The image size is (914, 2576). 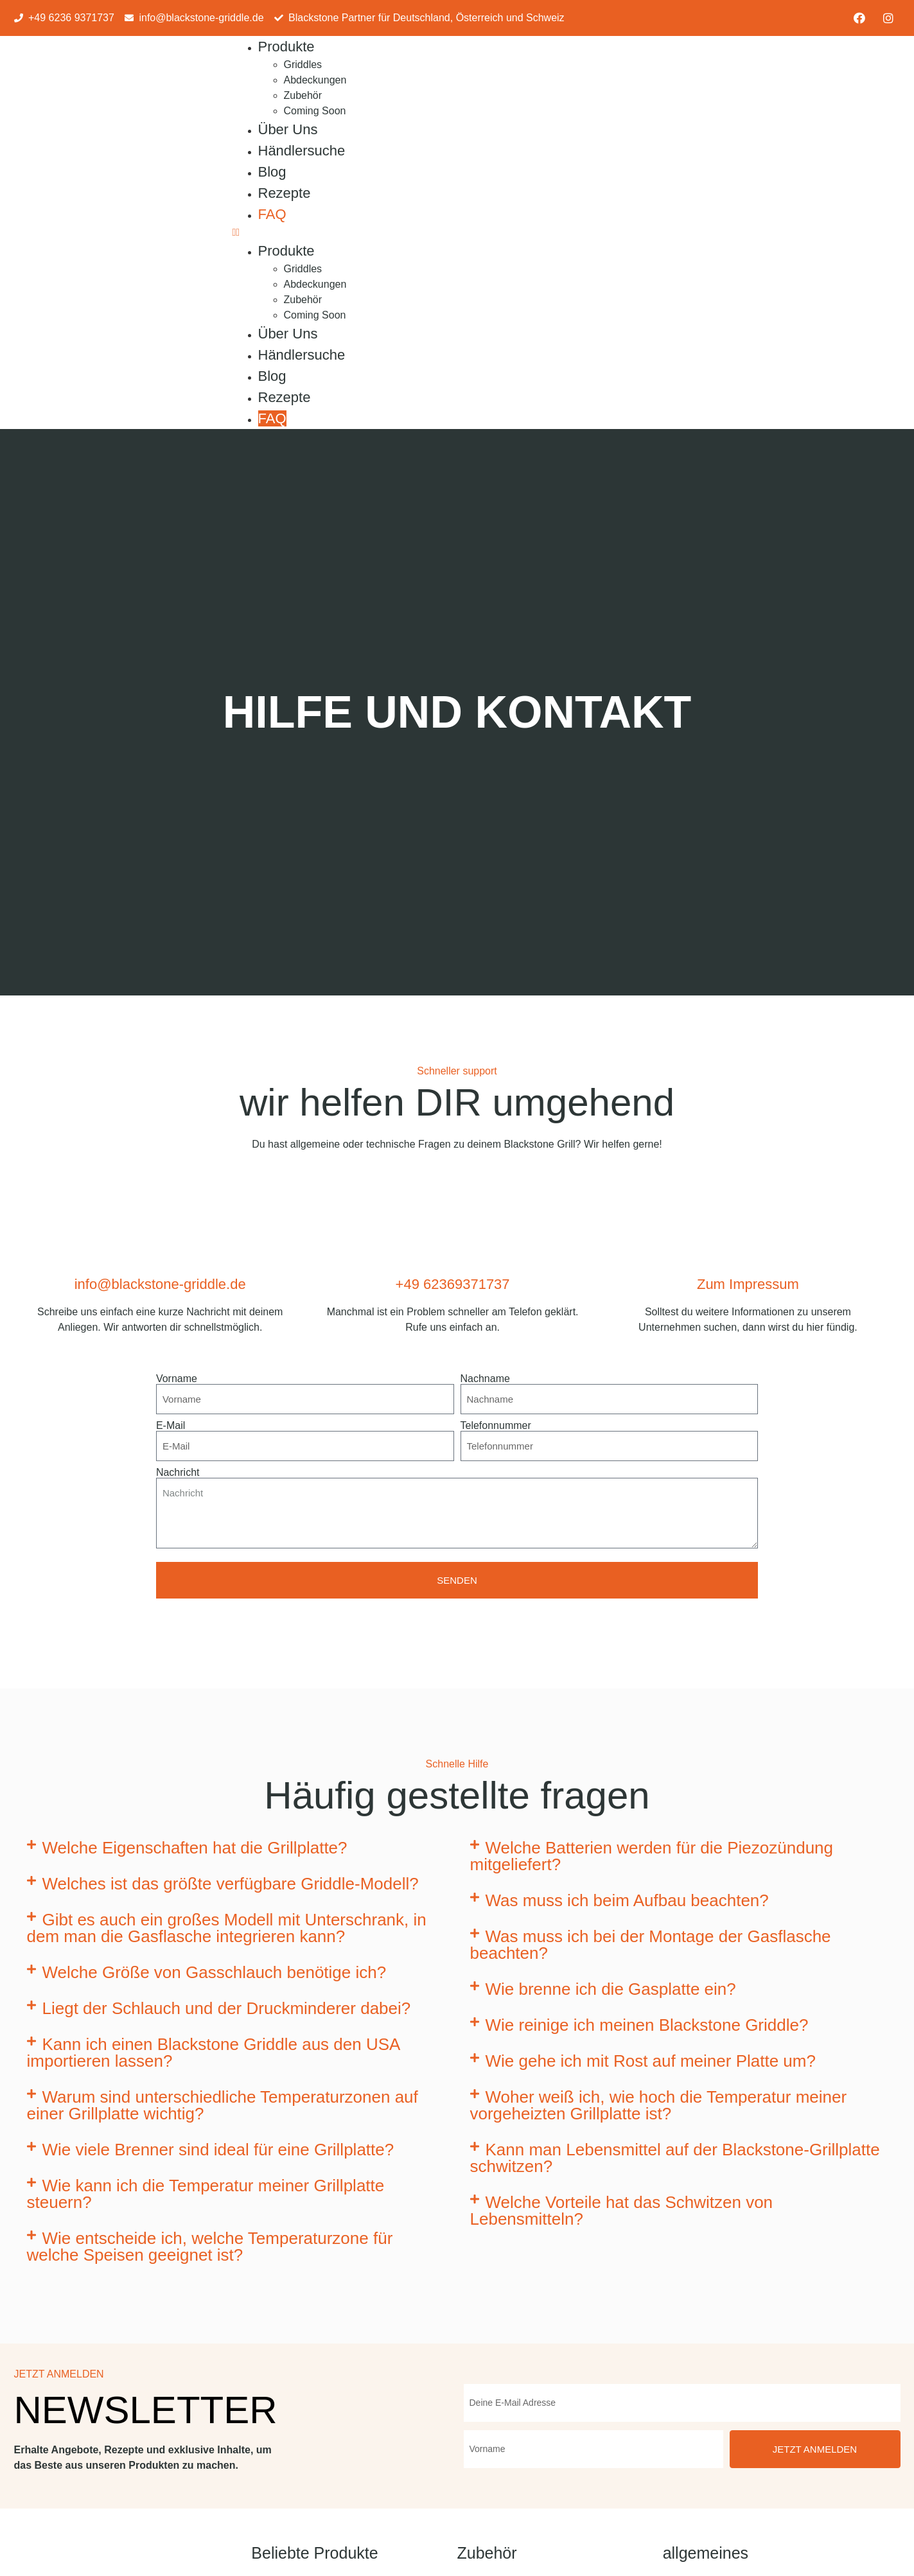 I want to click on Wie brenne ich die Gasplatte ein?, so click(x=611, y=1989).